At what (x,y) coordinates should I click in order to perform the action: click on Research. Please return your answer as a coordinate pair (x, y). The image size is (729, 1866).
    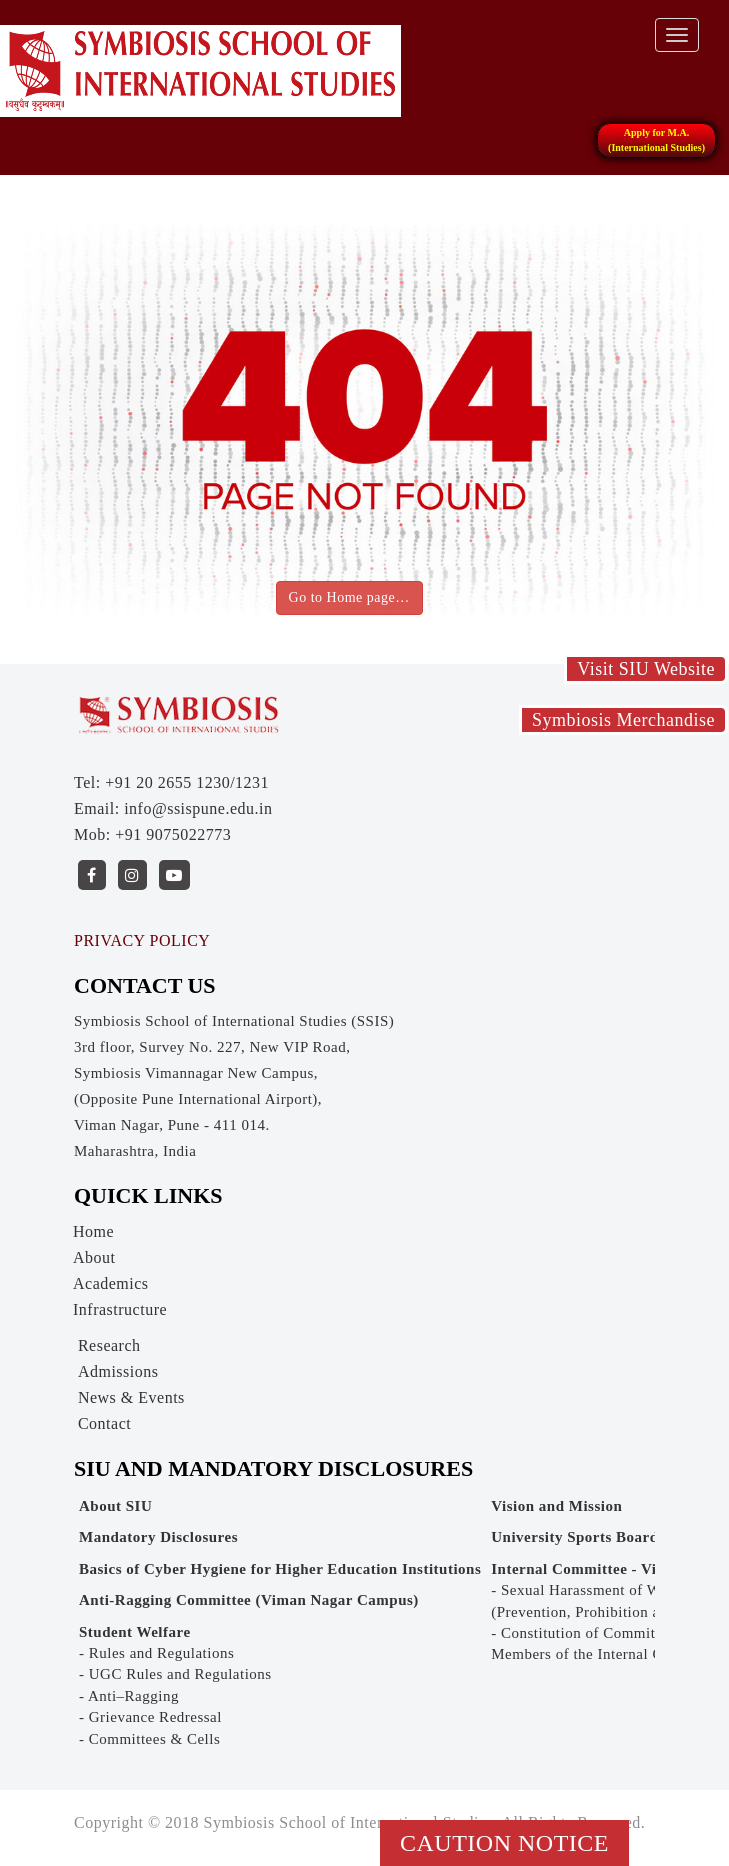
    Looking at the image, I should click on (109, 1345).